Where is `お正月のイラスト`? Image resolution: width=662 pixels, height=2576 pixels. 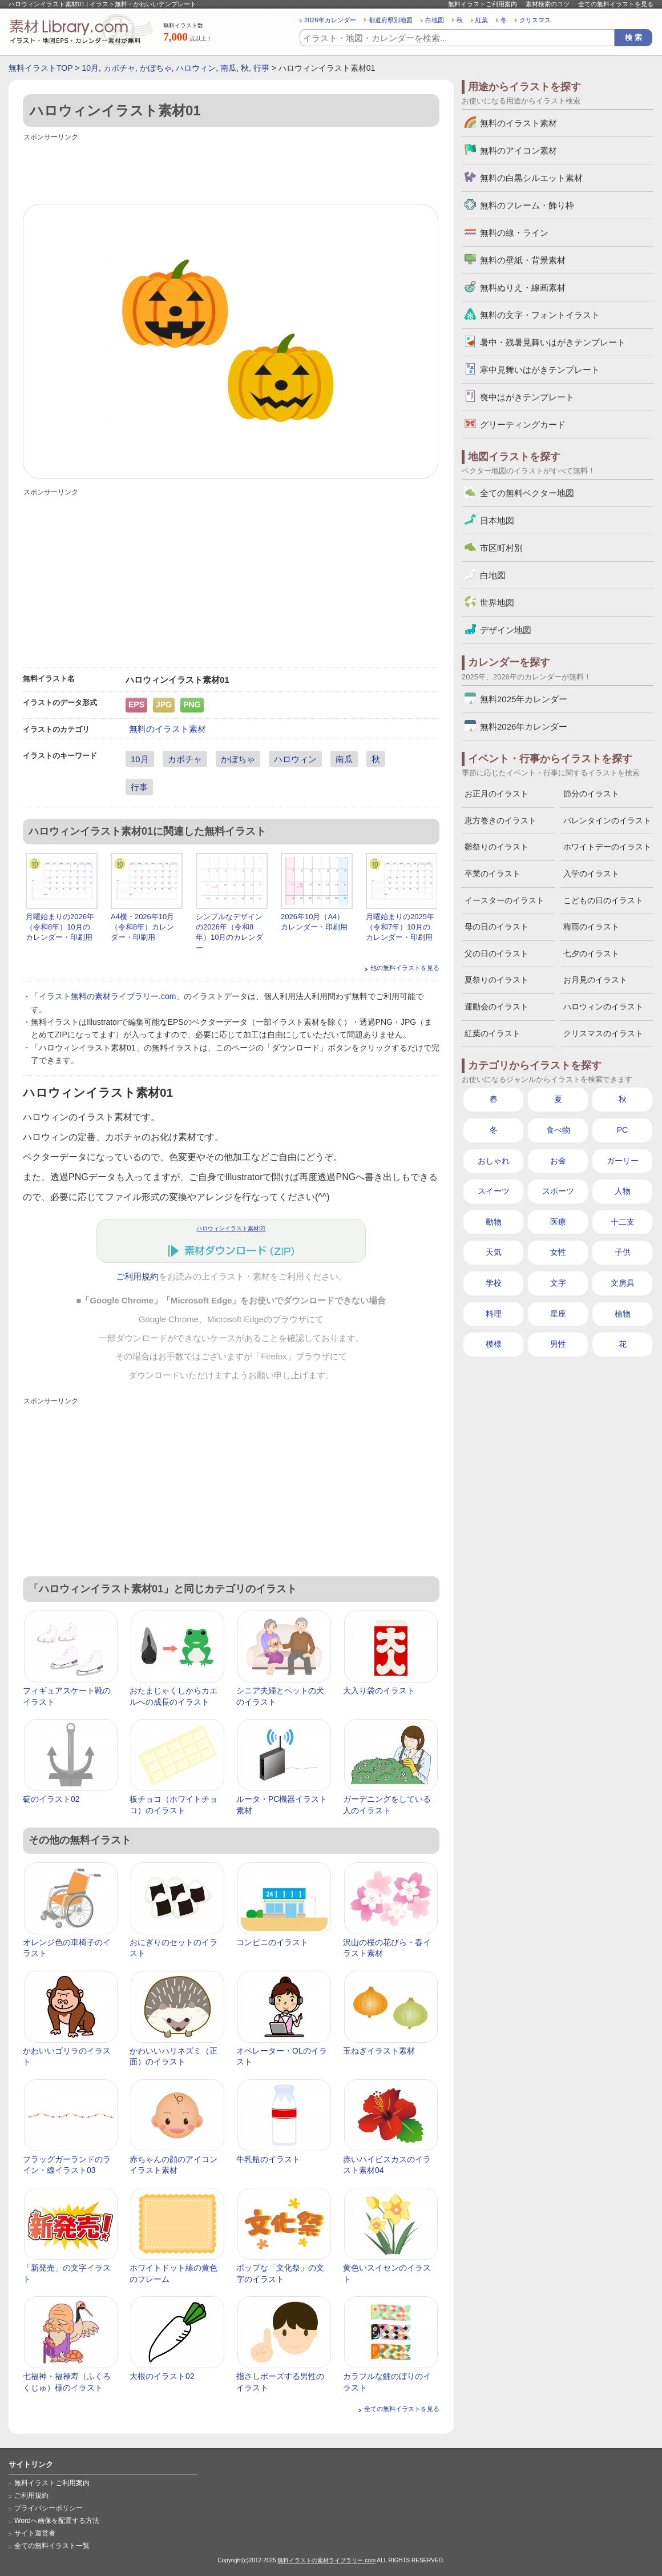 お正月のイラスト is located at coordinates (496, 793).